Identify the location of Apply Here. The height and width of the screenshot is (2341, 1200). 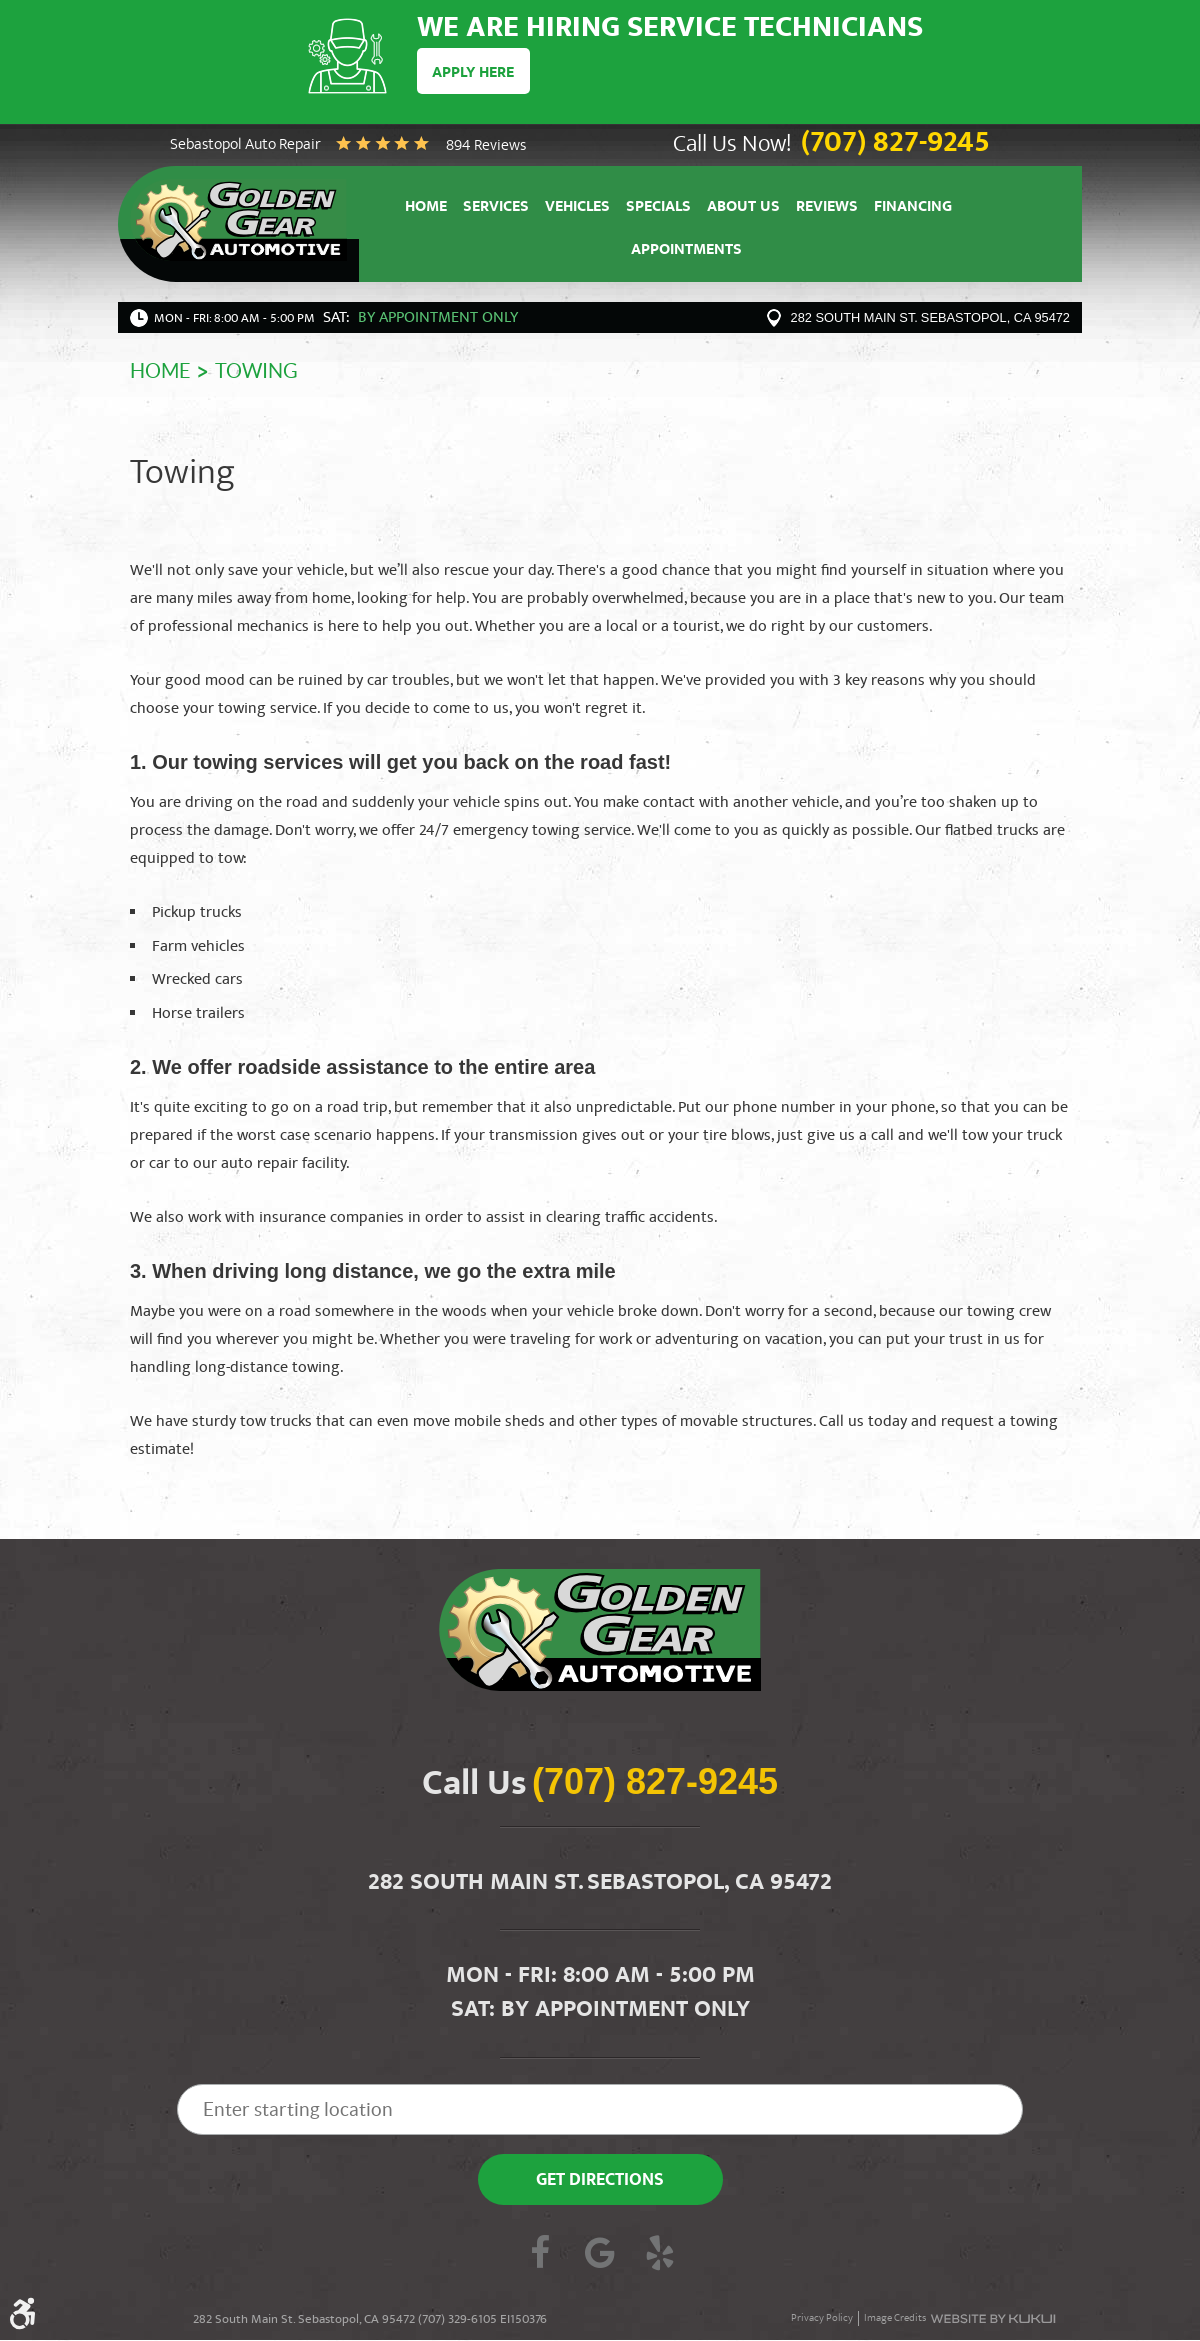
(473, 73).